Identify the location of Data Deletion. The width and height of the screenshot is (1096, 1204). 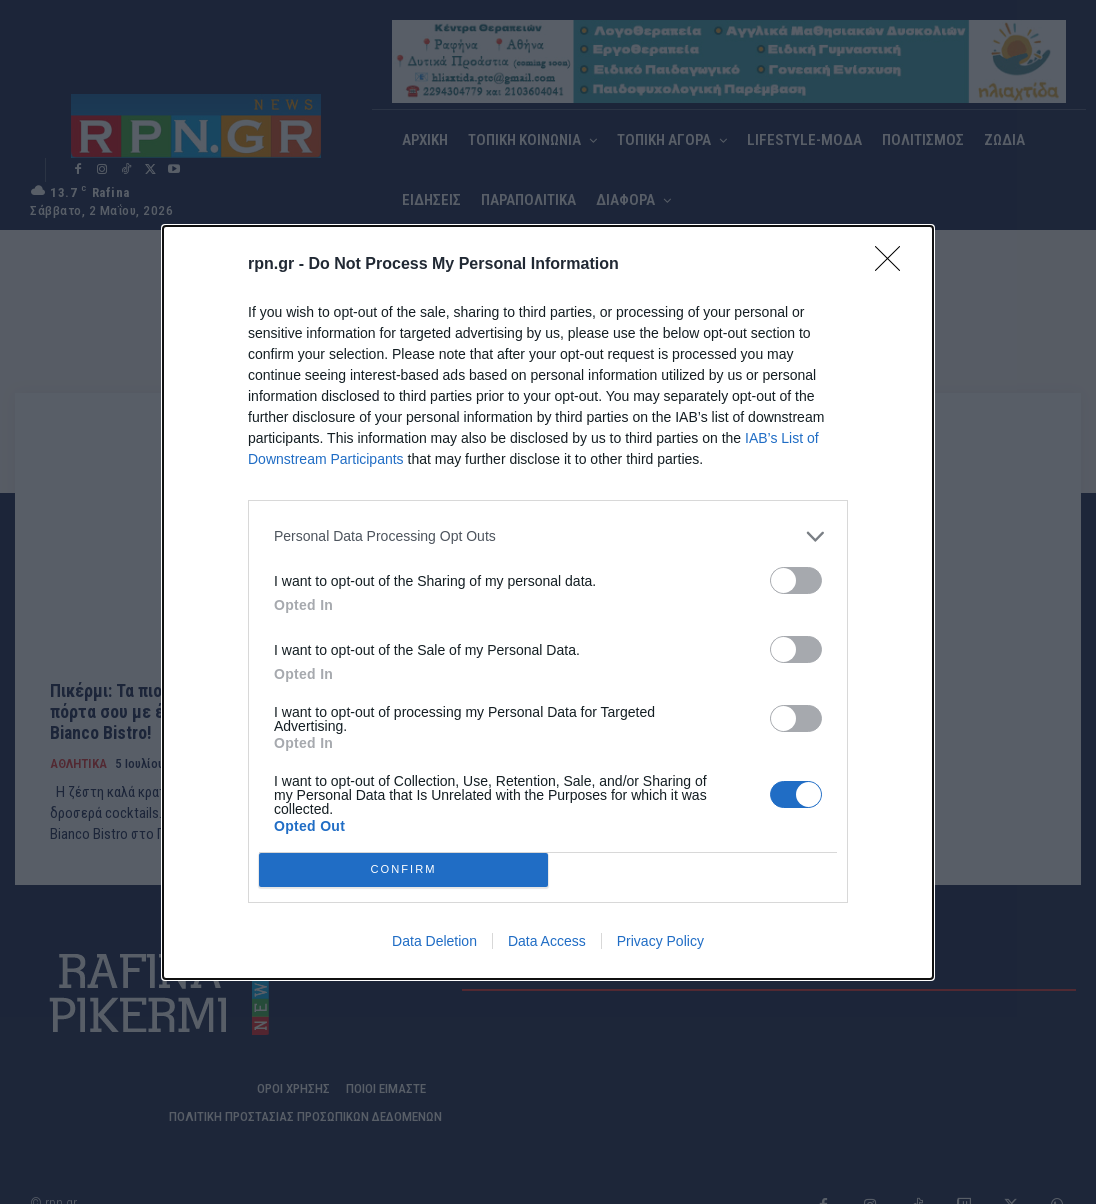
(434, 941).